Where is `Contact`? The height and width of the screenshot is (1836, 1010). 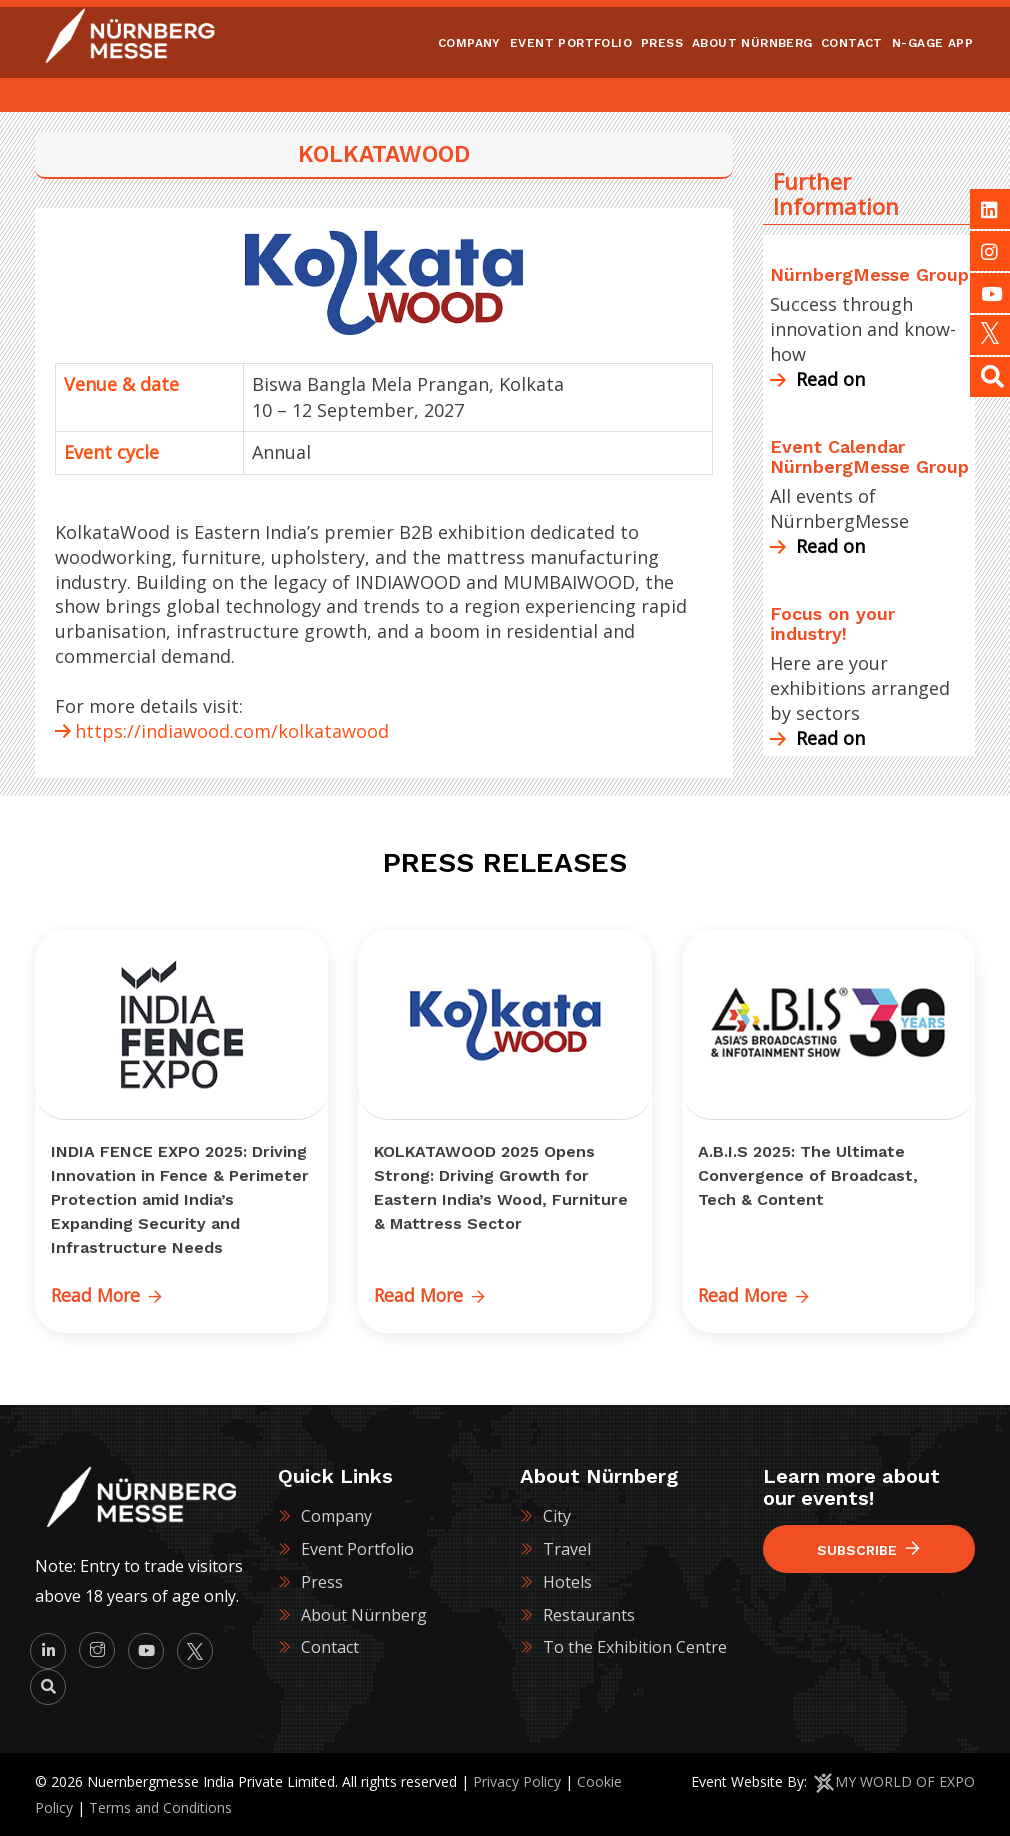 Contact is located at coordinates (330, 1647).